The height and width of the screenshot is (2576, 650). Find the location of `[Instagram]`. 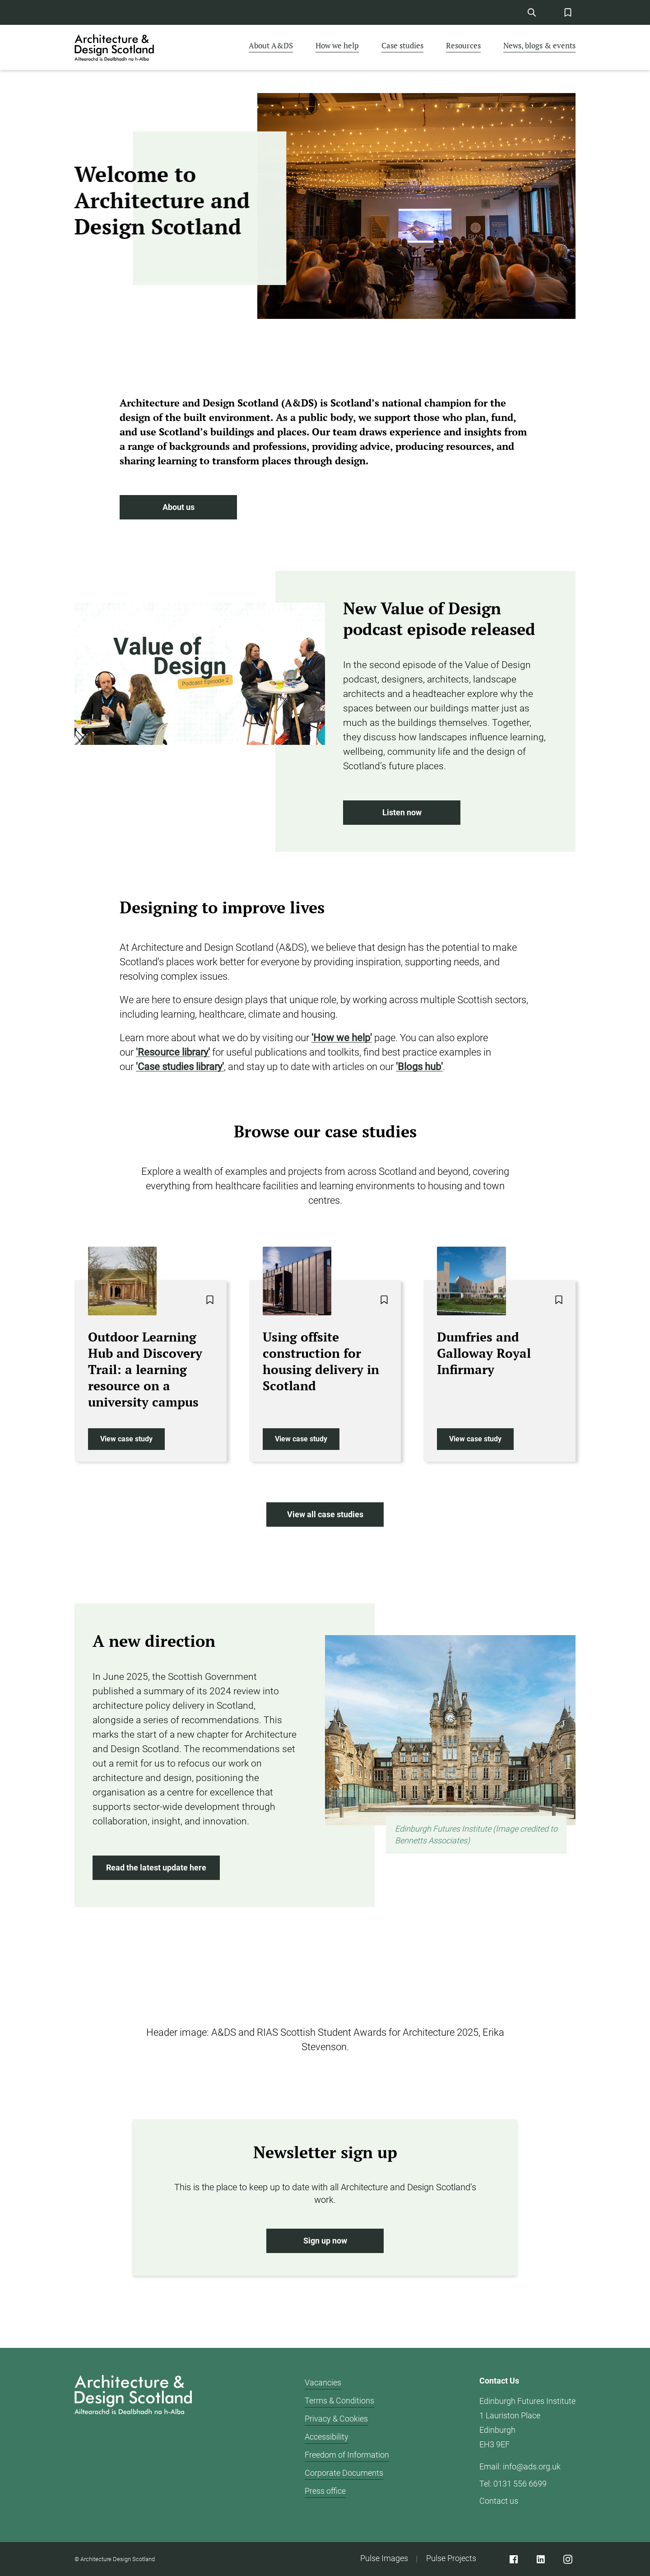

[Instagram] is located at coordinates (568, 2559).